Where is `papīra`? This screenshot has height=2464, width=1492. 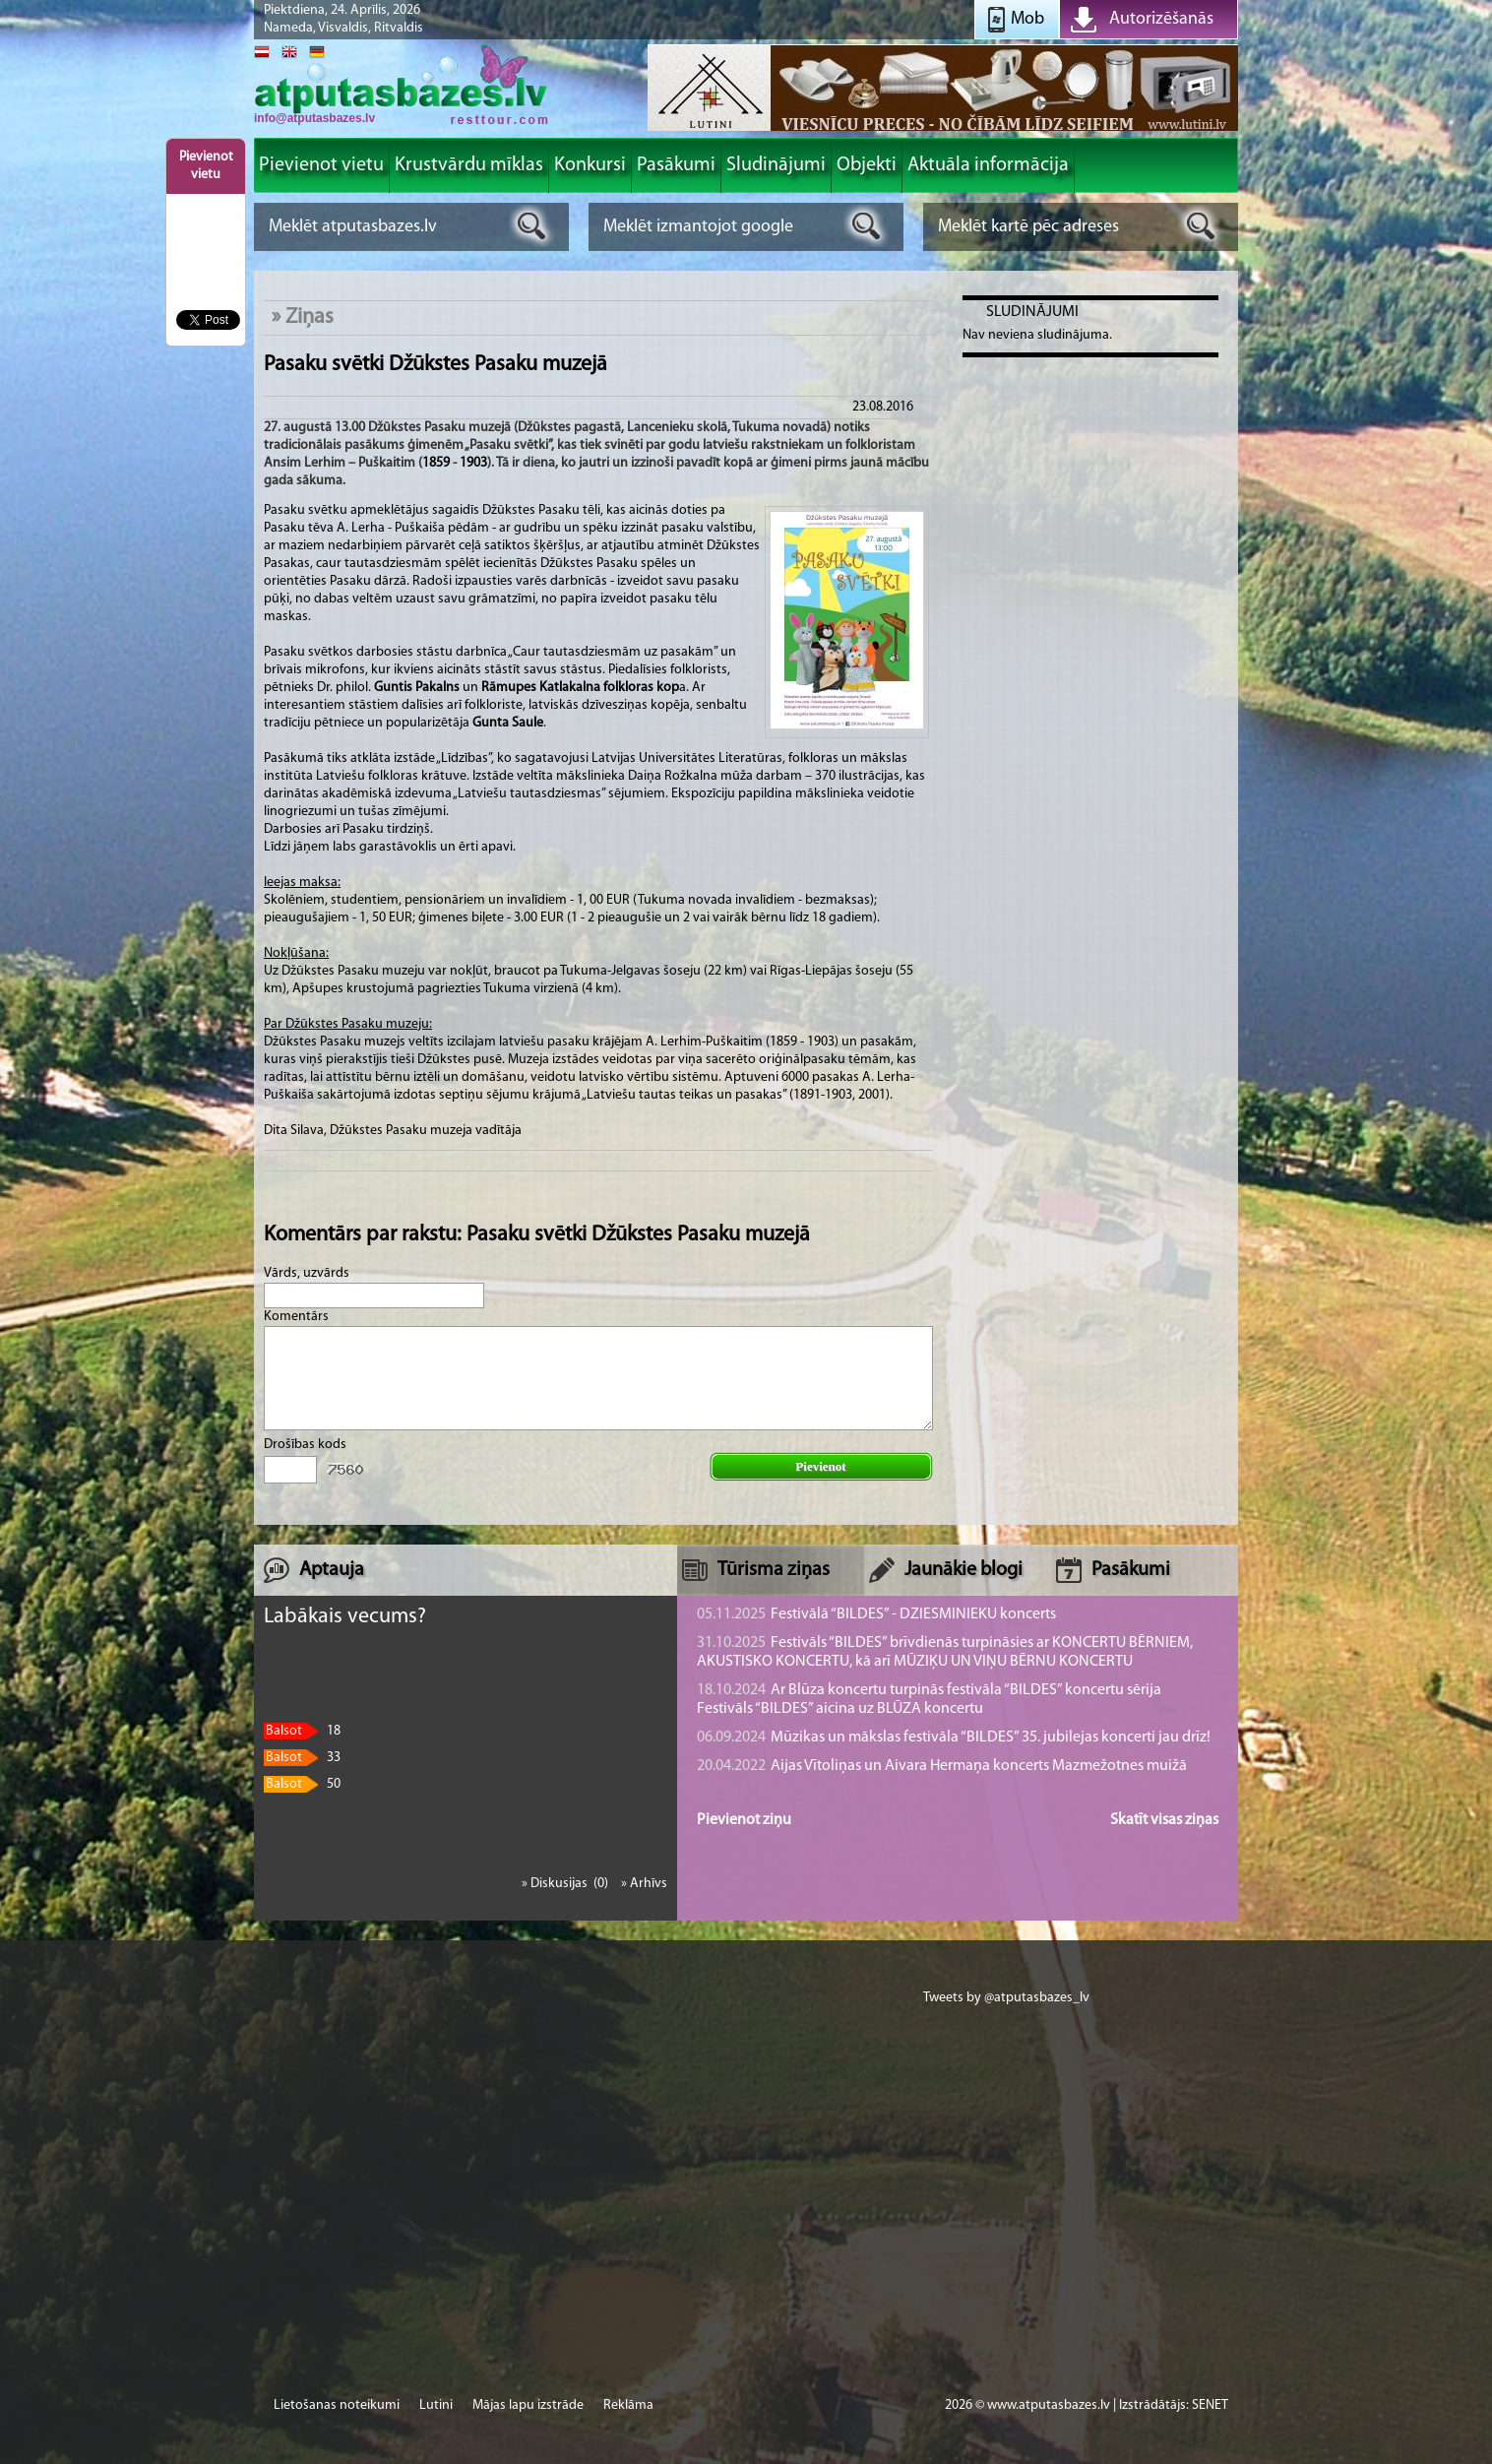
papīra is located at coordinates (578, 599).